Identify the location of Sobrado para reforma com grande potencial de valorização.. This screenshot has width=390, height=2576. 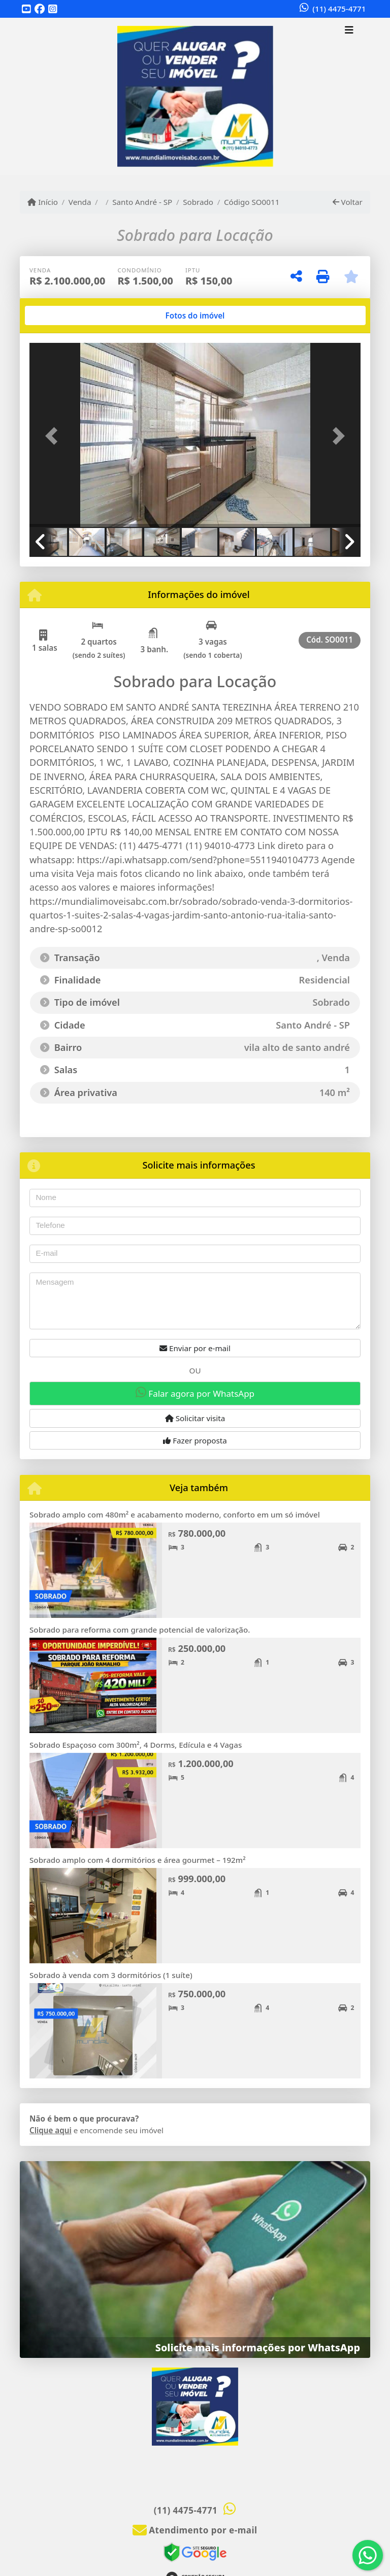
(139, 1630).